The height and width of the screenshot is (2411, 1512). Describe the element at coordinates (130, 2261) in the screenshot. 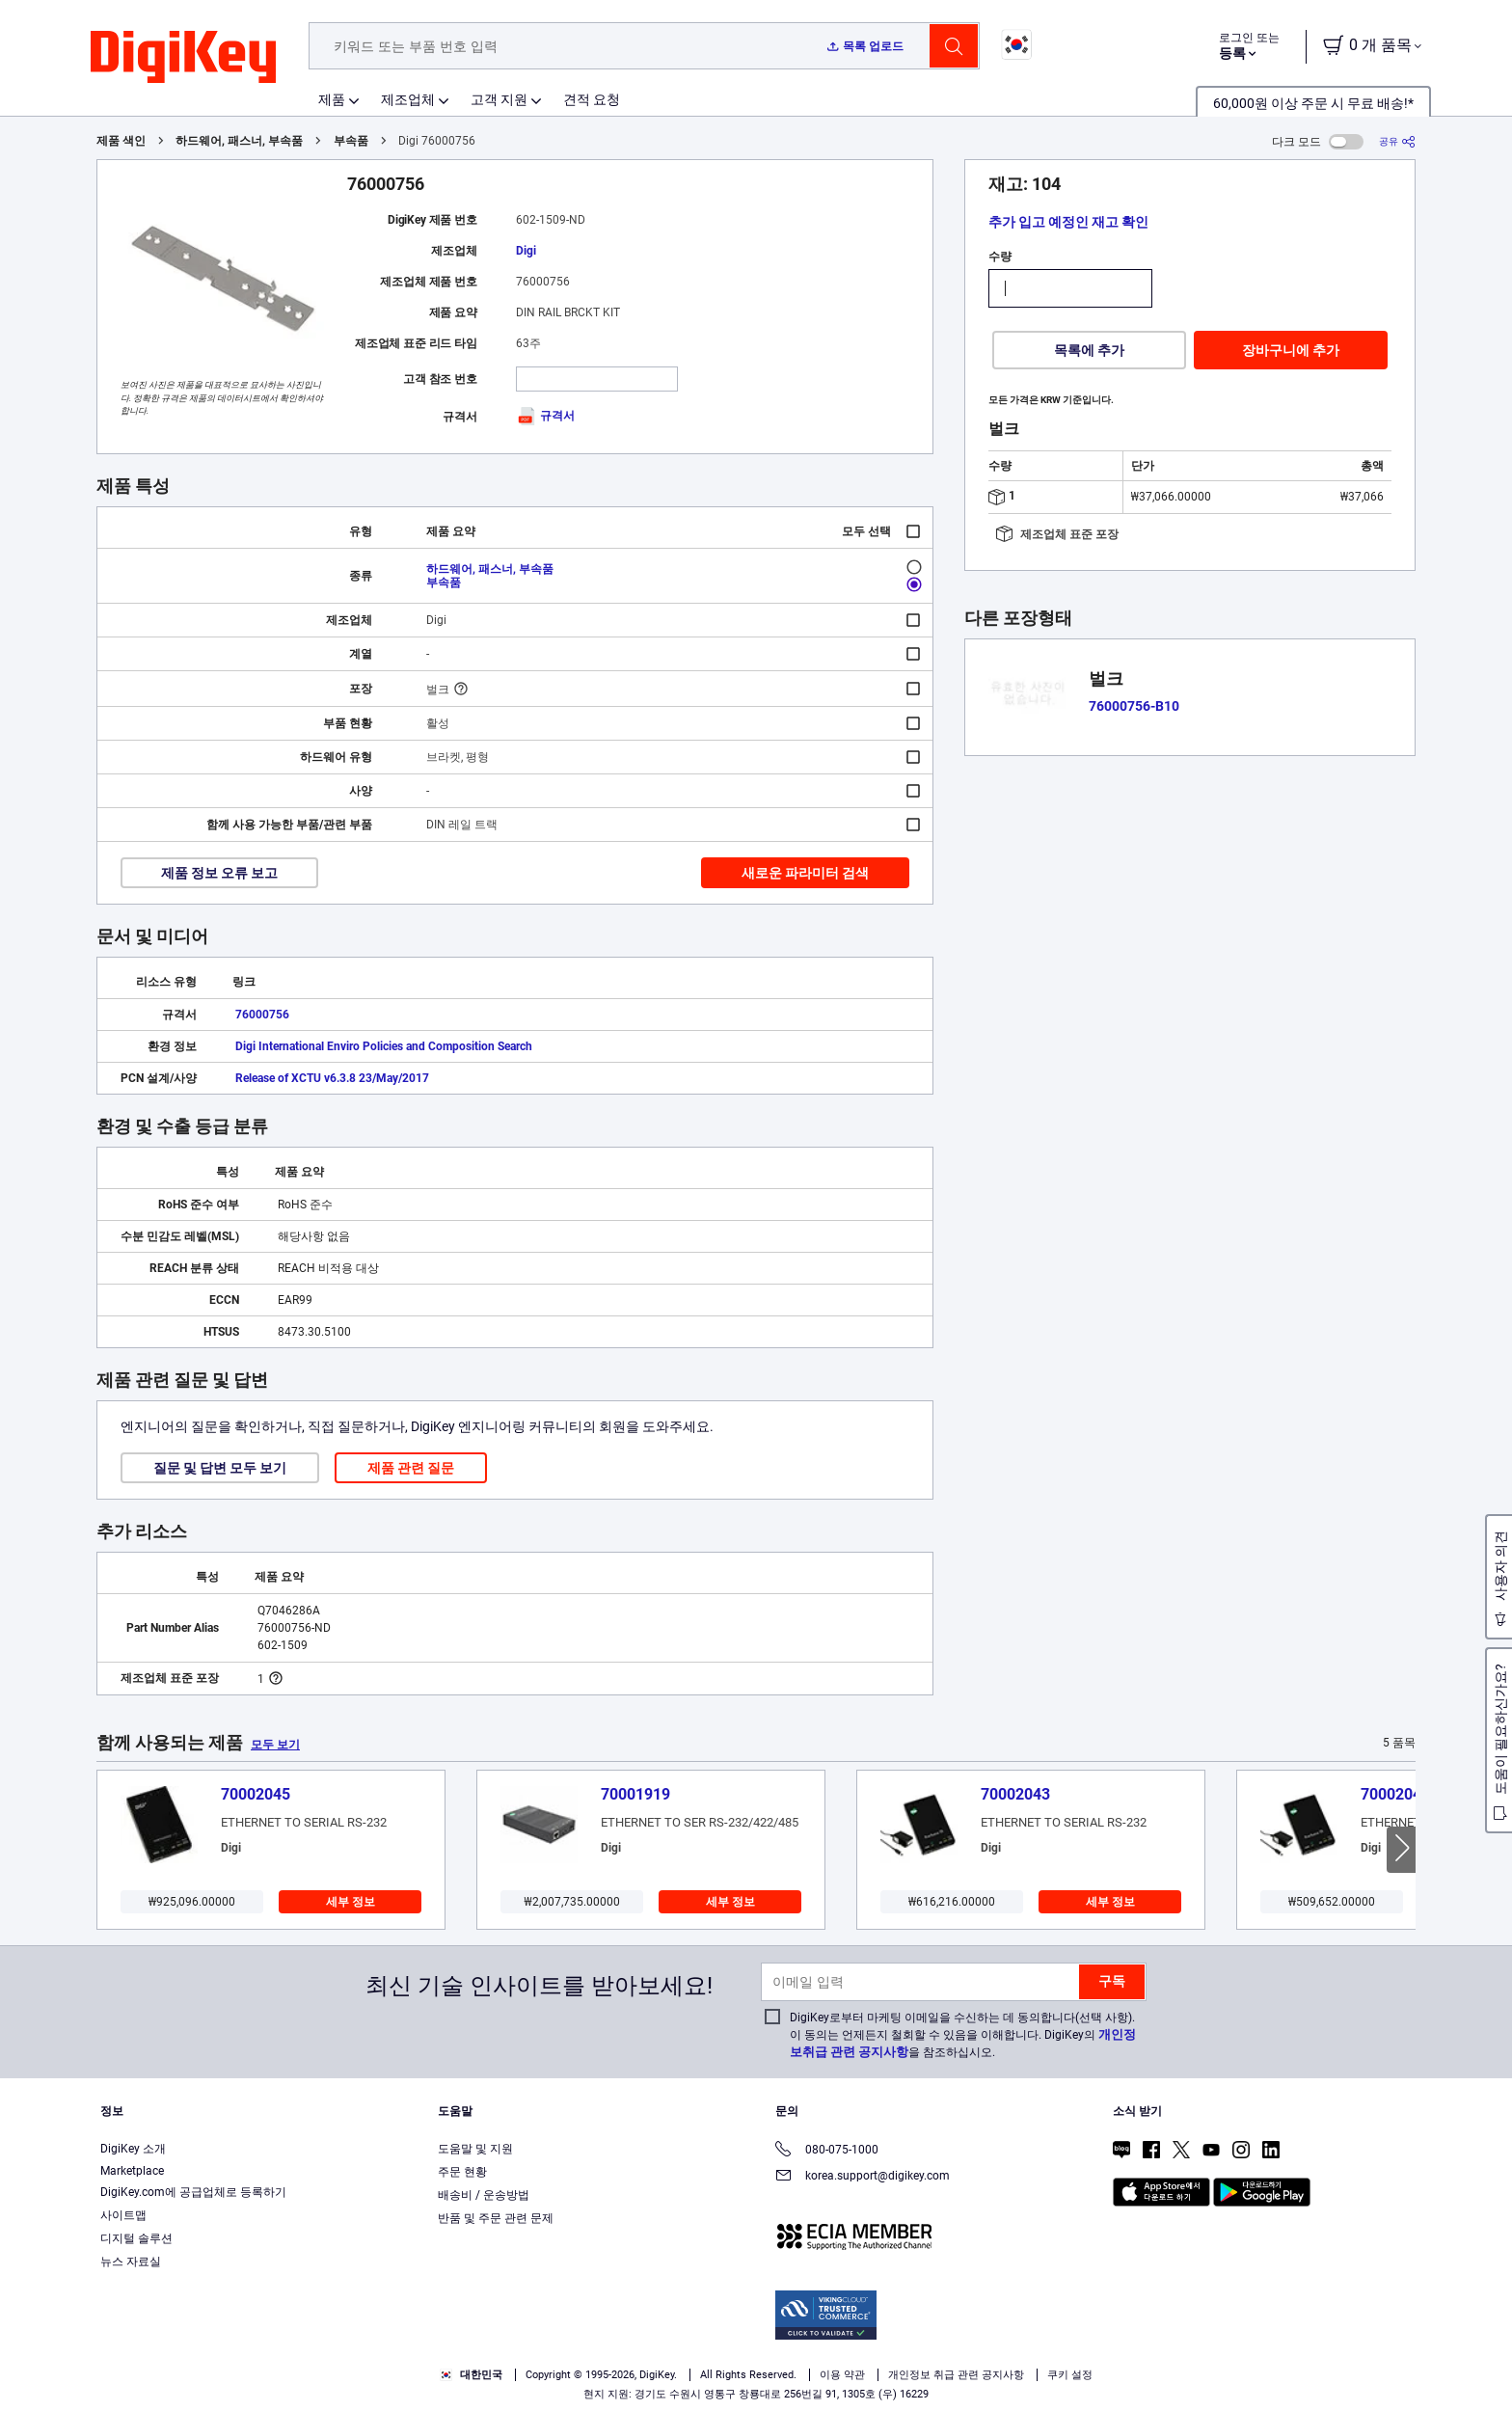

I see `뉴스 자료실` at that location.